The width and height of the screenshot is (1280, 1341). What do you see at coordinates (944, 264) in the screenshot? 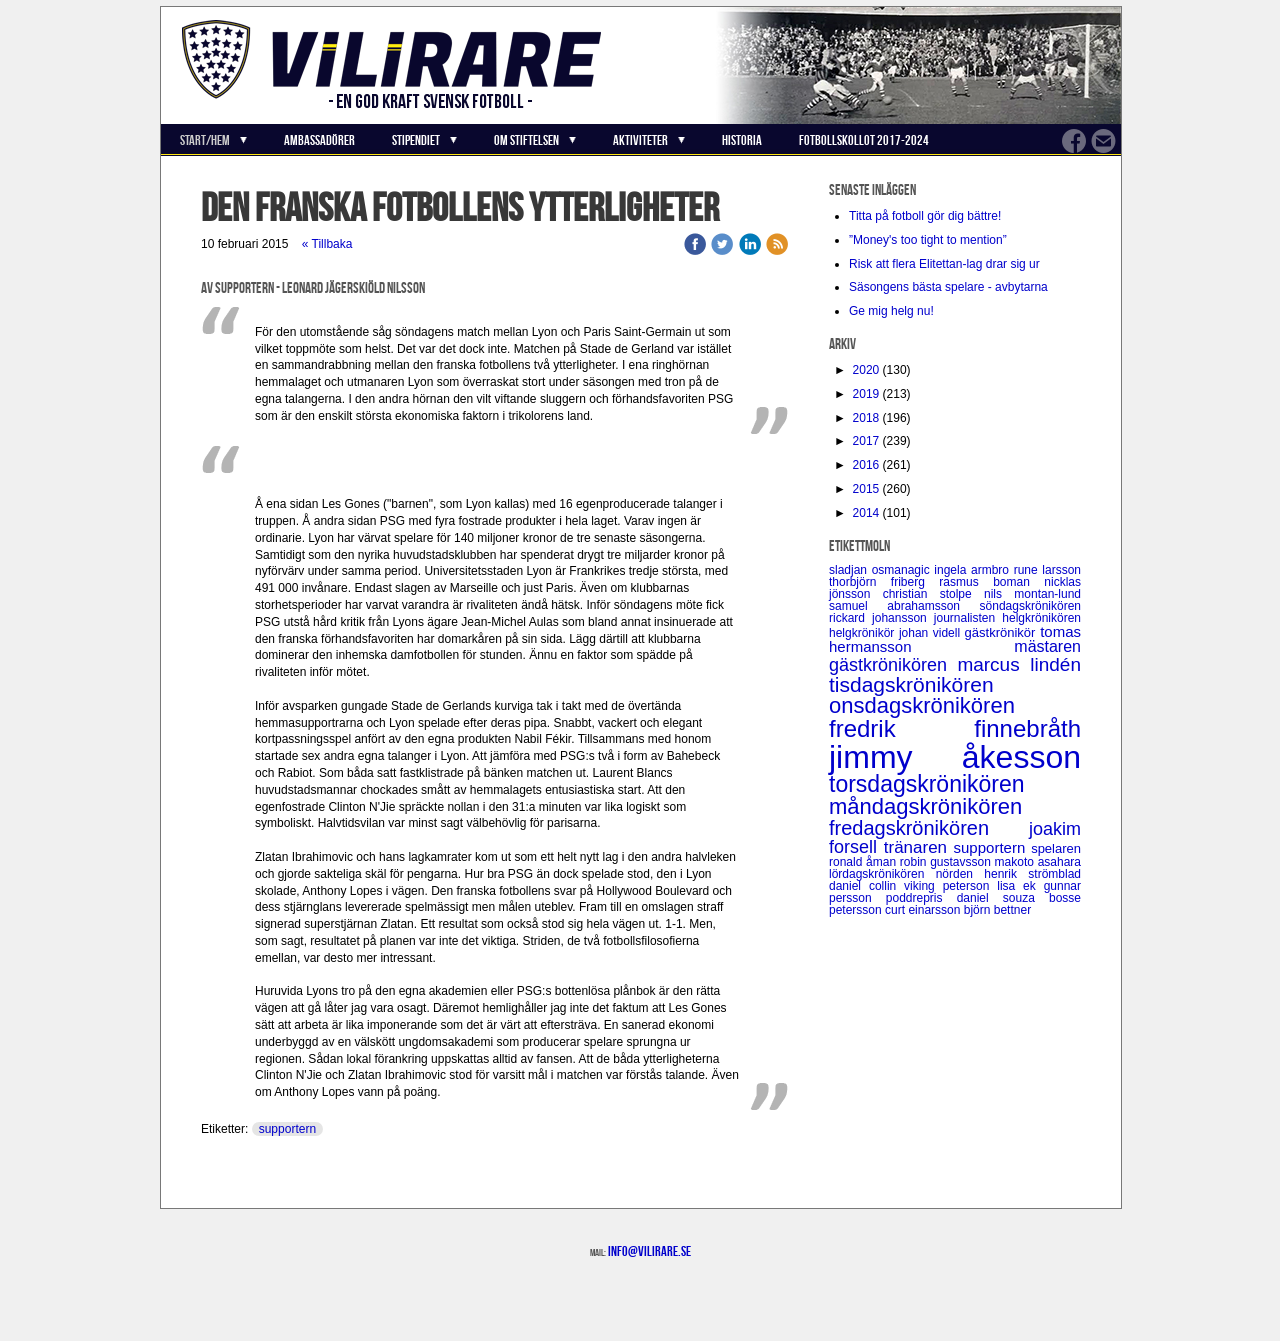
I see `Risk att flera Elitettan-lag drar sig ur` at bounding box center [944, 264].